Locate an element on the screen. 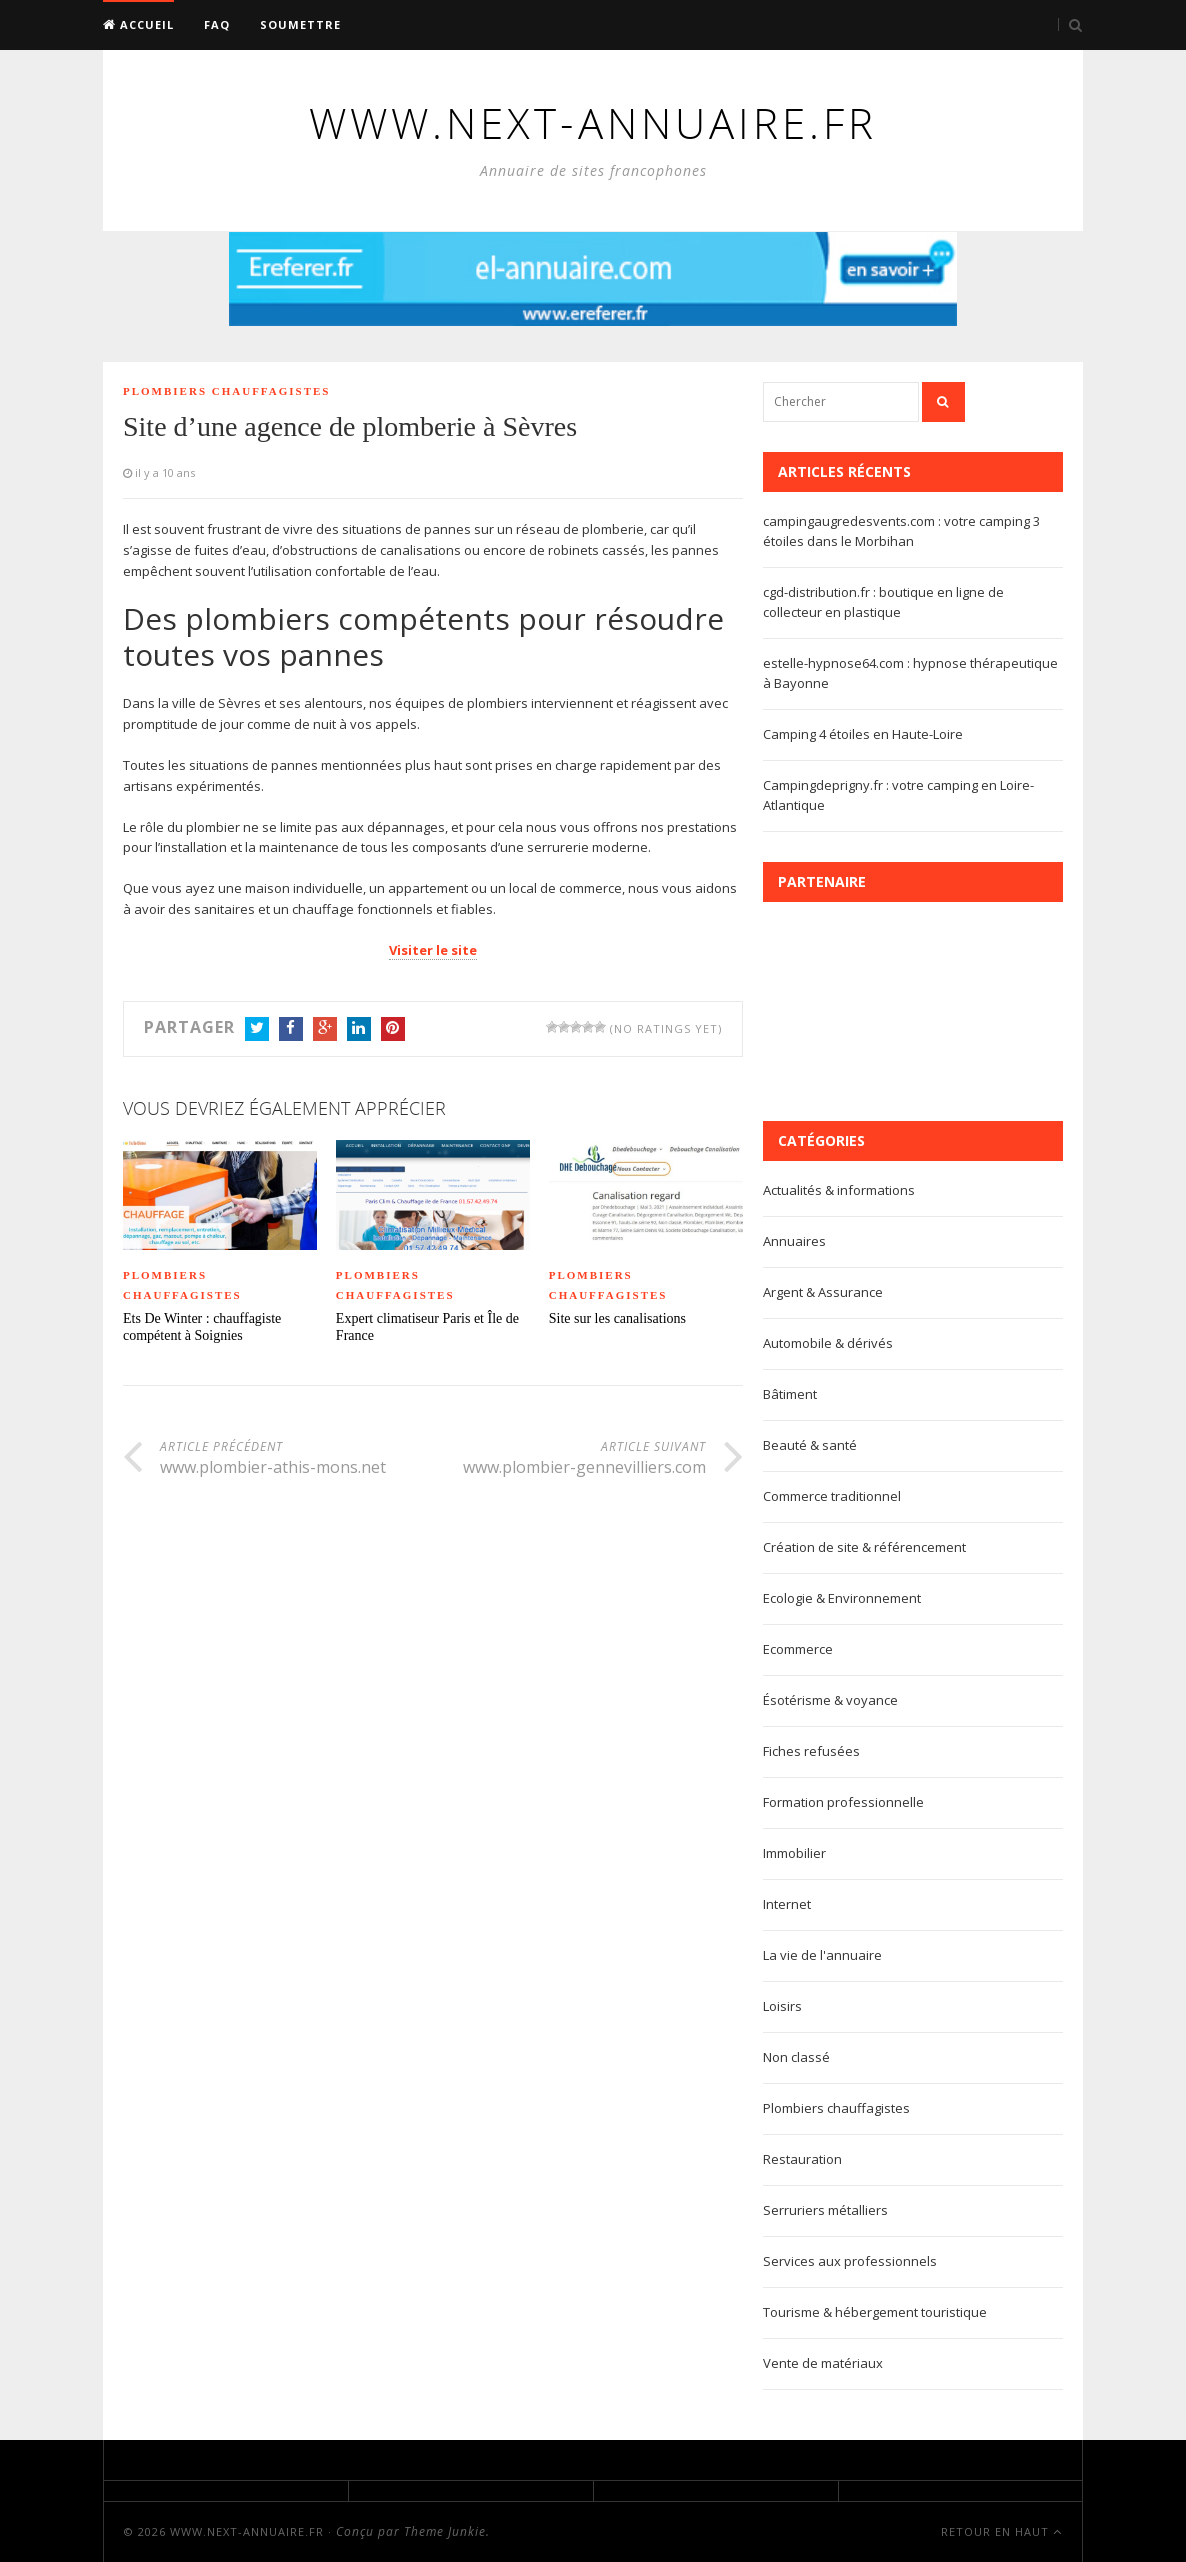  Pinterest is located at coordinates (393, 1030).